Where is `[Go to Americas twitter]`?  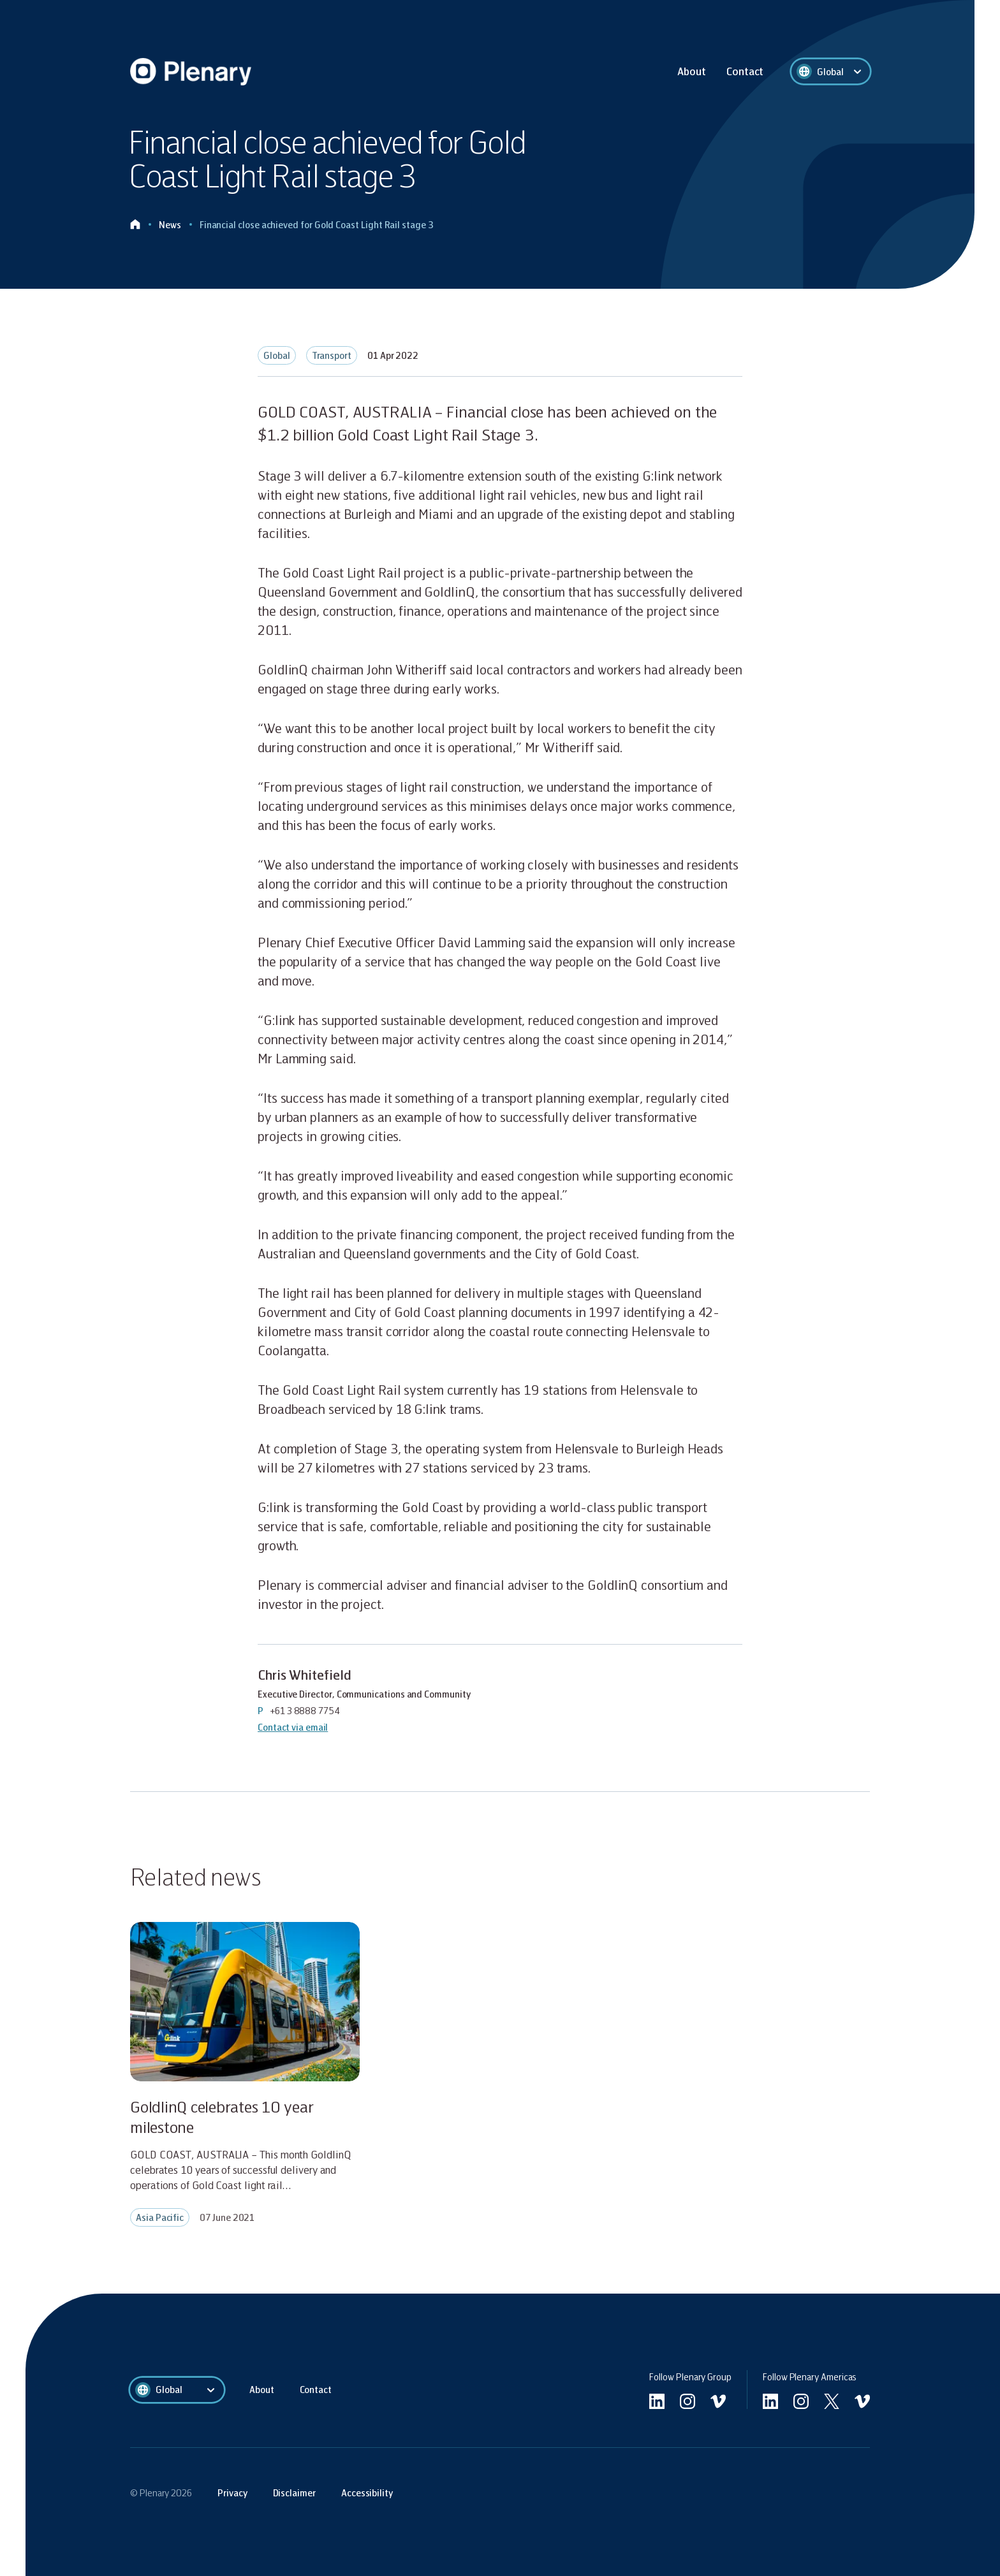
[Go to Americas twitter] is located at coordinates (831, 2401).